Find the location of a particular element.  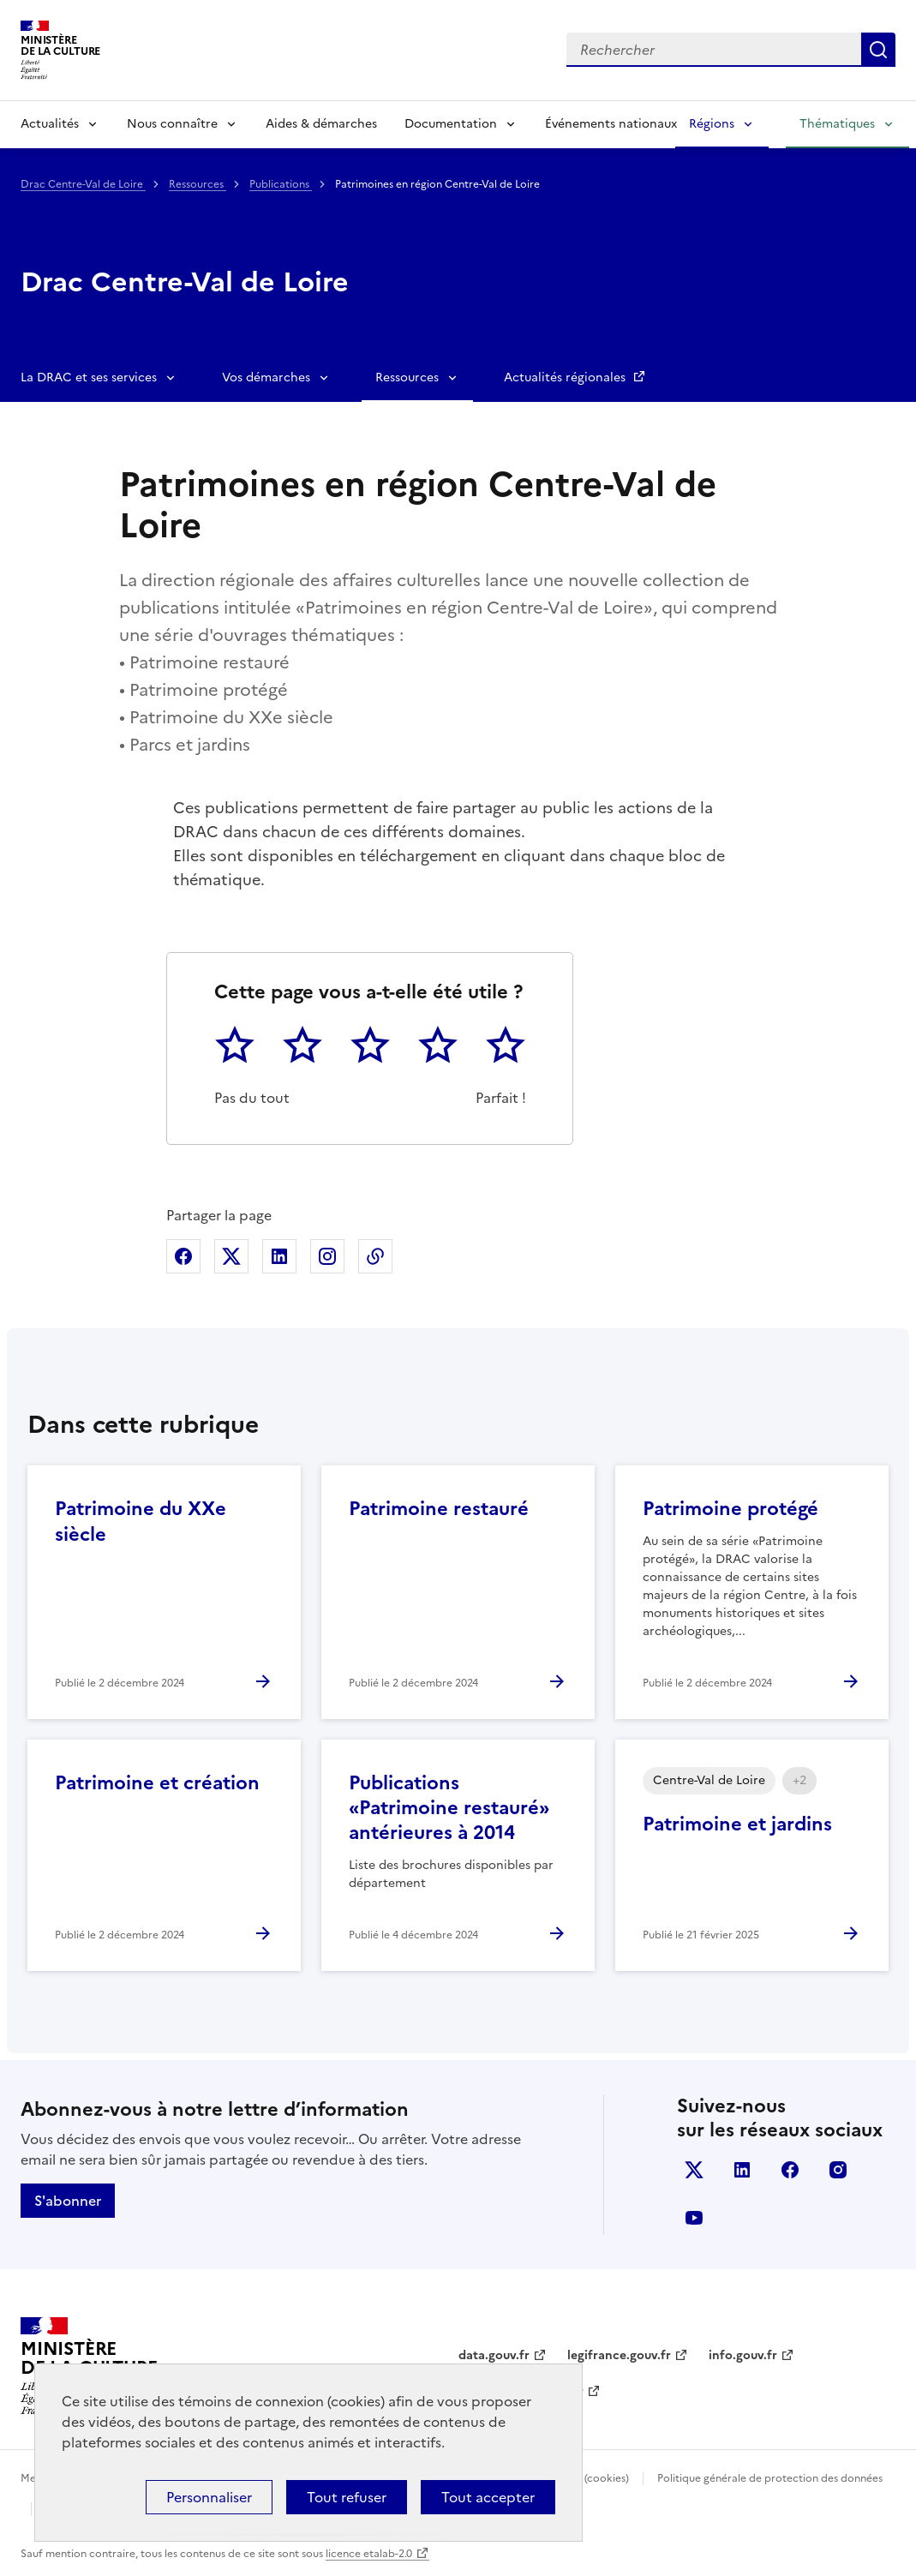

Partager sur X is located at coordinates (231, 1256).